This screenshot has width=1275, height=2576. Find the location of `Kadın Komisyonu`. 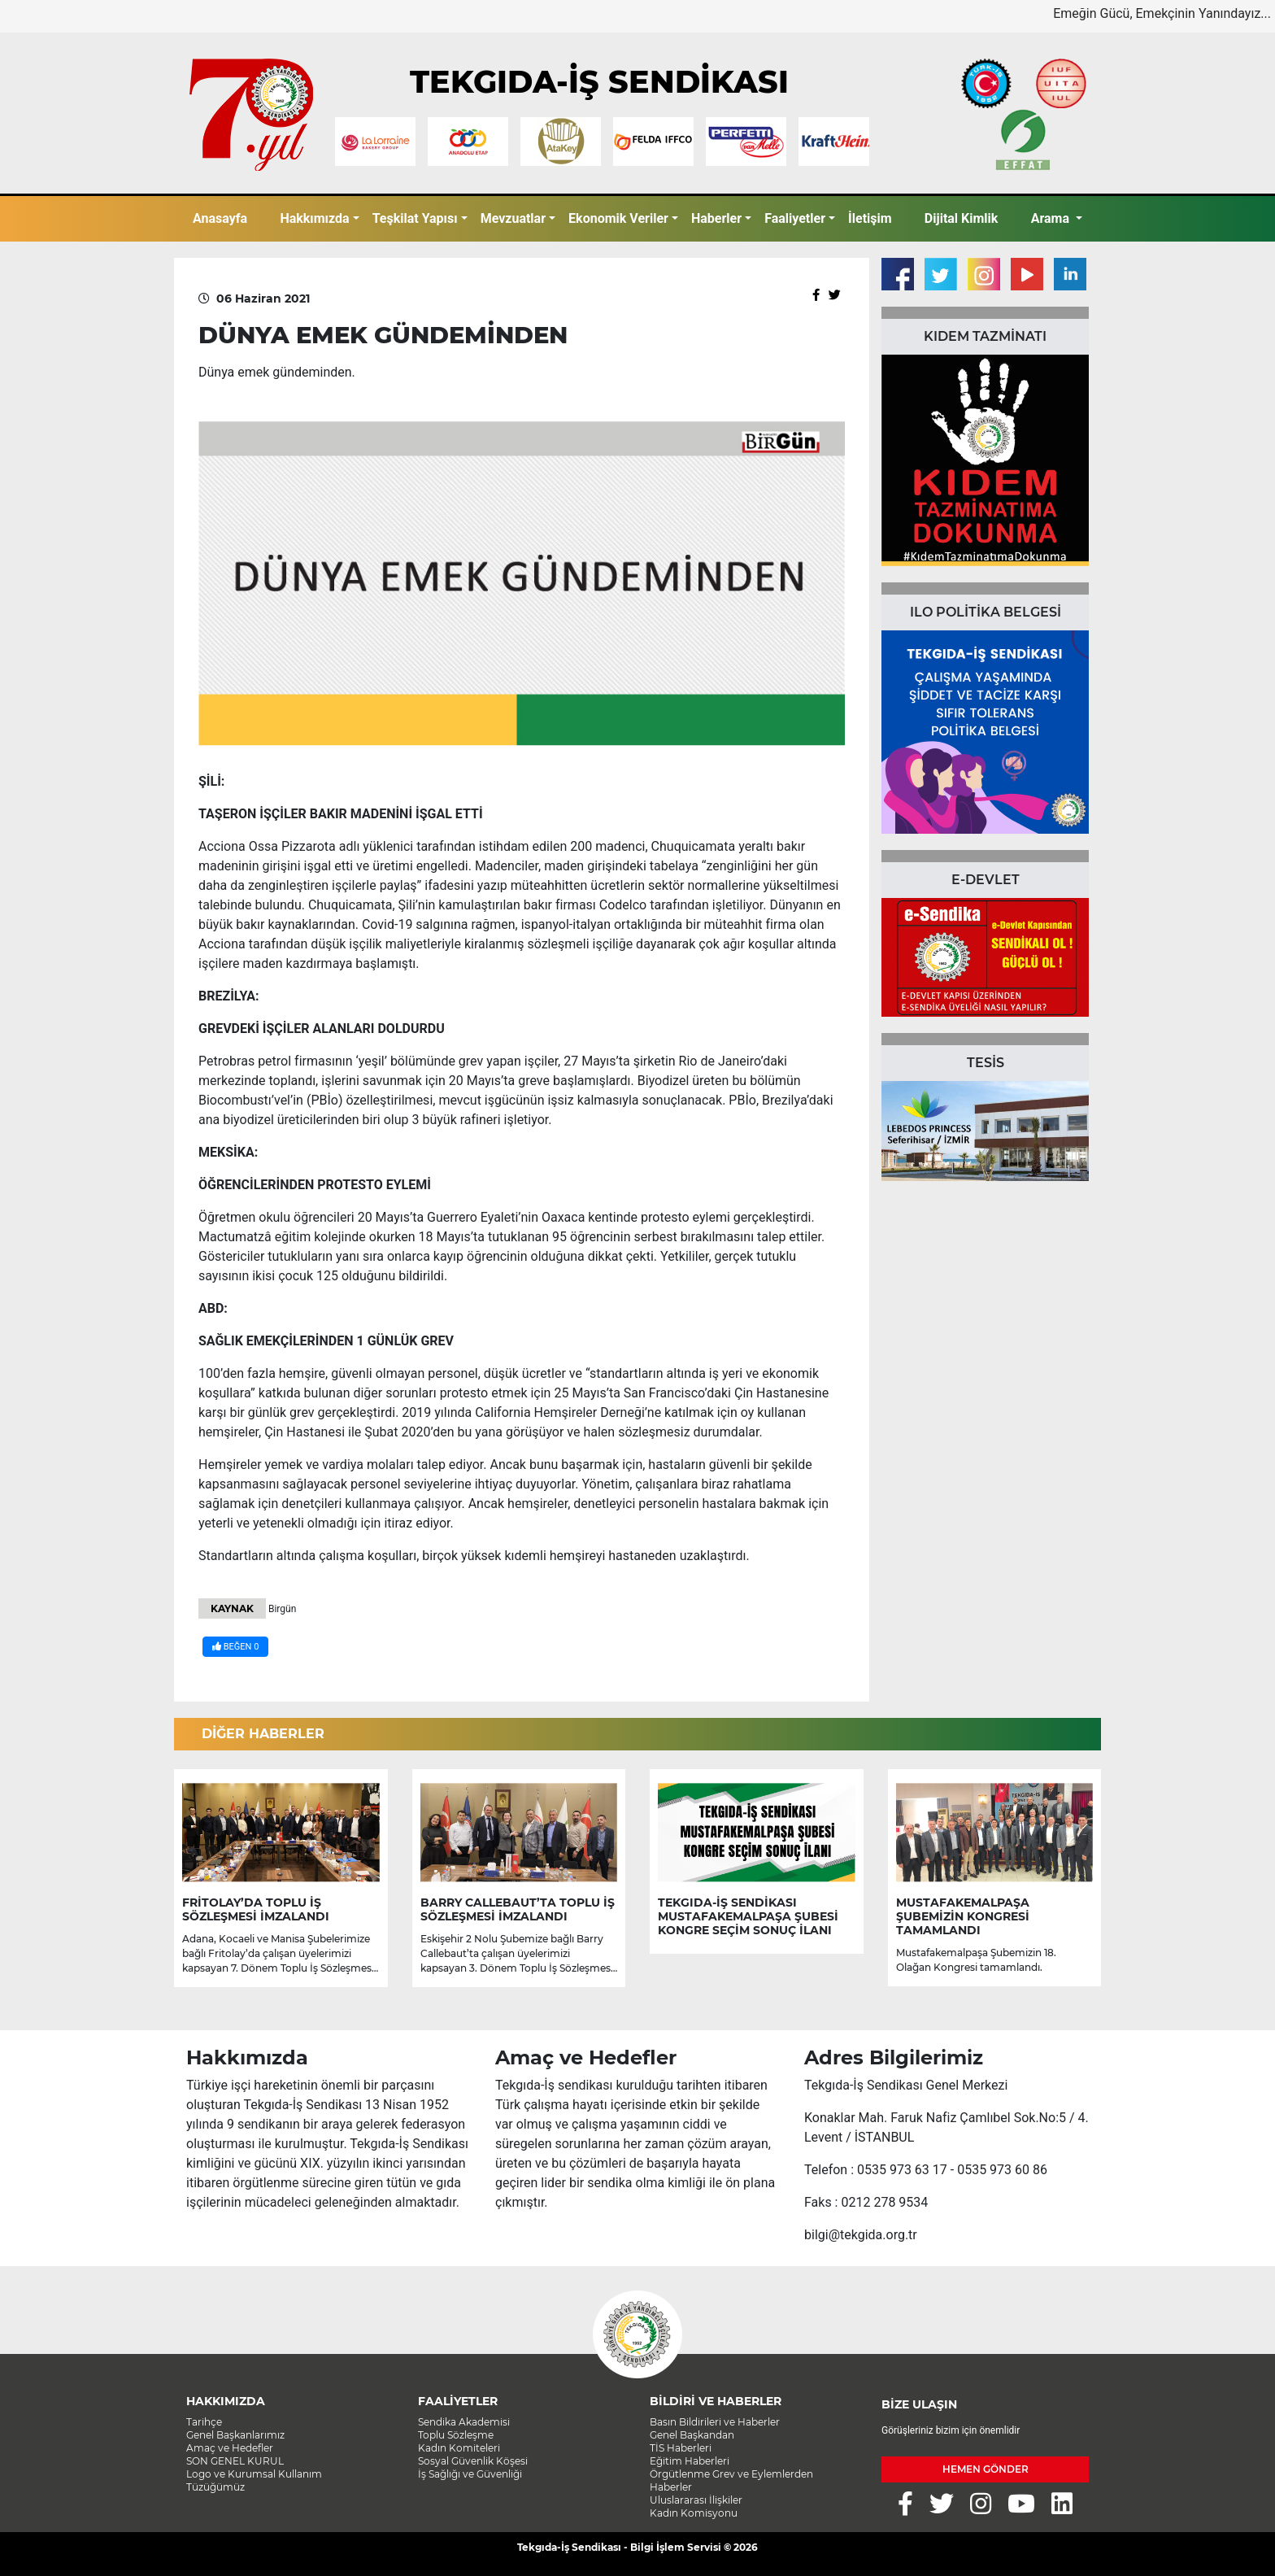

Kadın Komisyonu is located at coordinates (694, 2513).